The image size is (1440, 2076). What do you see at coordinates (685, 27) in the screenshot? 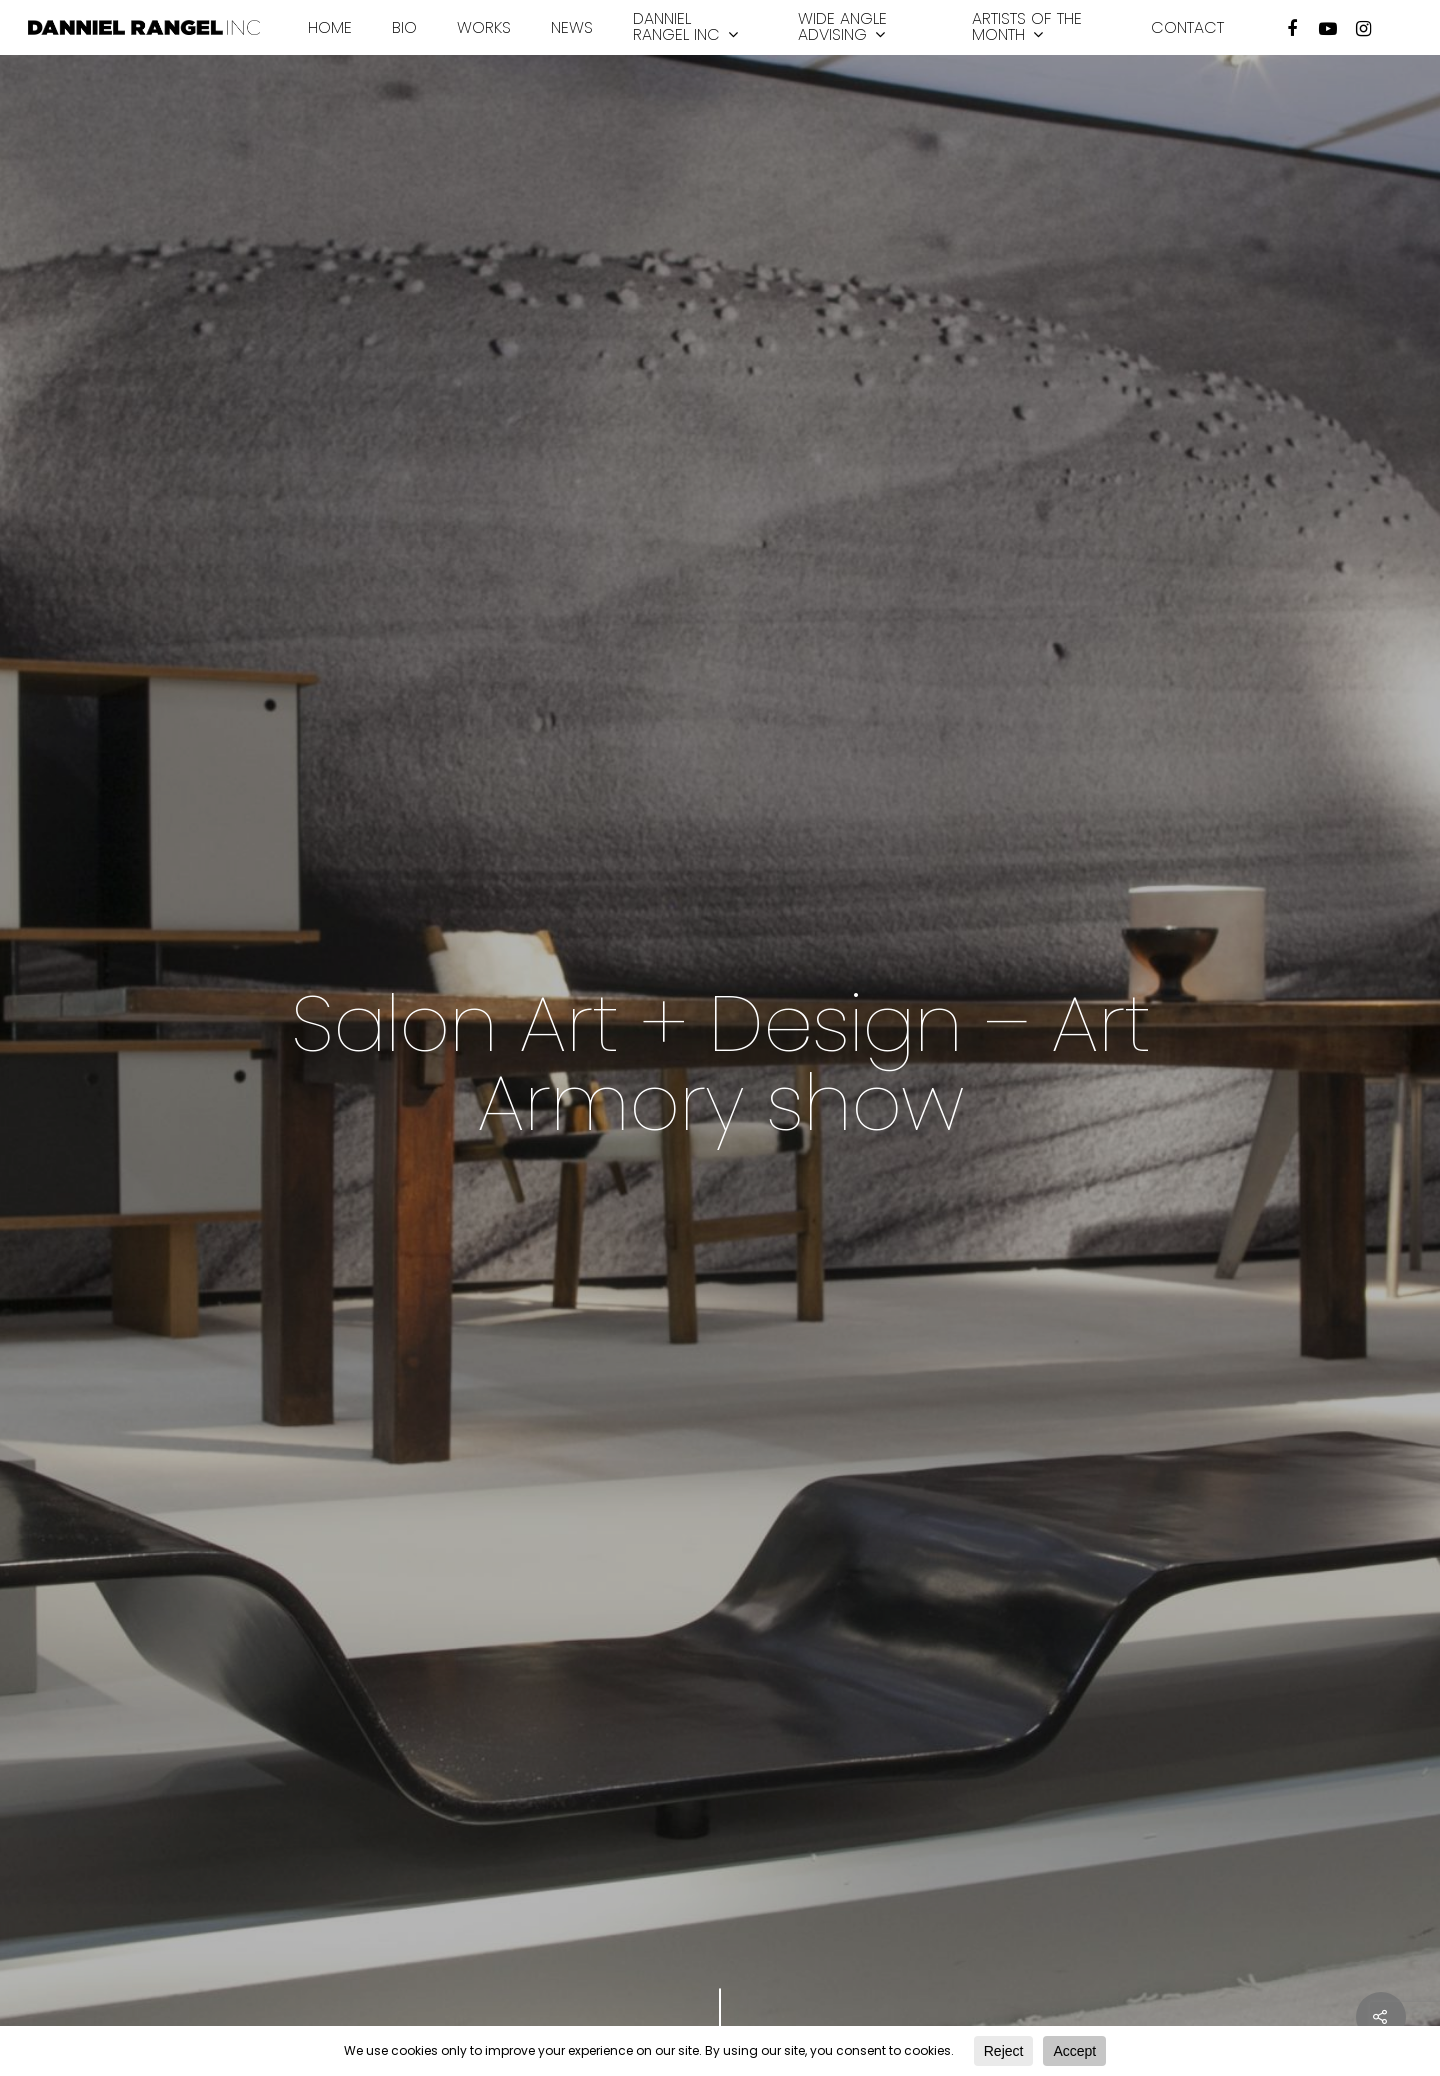
I see `Danniel Rangel INC` at bounding box center [685, 27].